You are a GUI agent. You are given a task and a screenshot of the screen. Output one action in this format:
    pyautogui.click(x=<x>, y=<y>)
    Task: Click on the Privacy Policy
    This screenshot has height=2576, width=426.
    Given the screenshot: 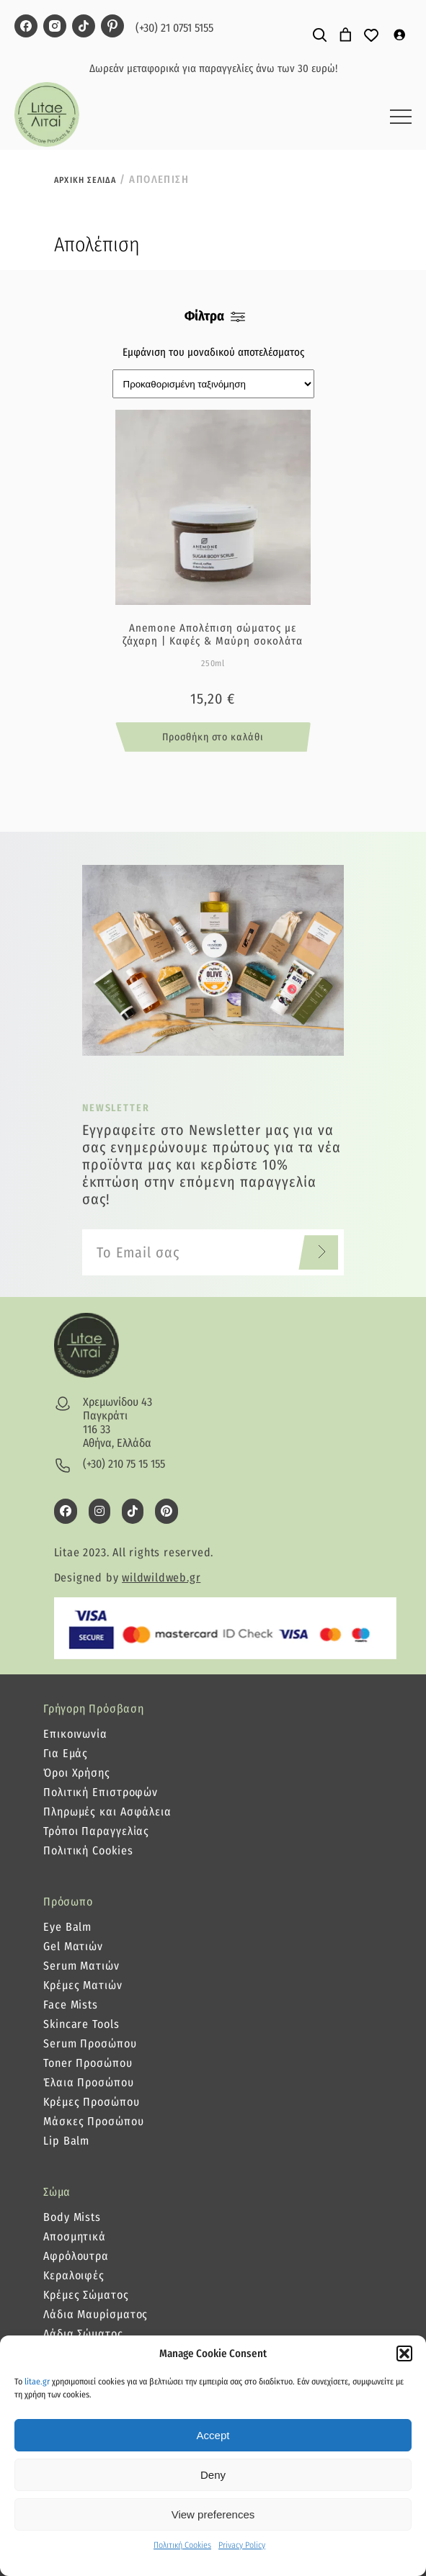 What is the action you would take?
    pyautogui.click(x=241, y=2545)
    